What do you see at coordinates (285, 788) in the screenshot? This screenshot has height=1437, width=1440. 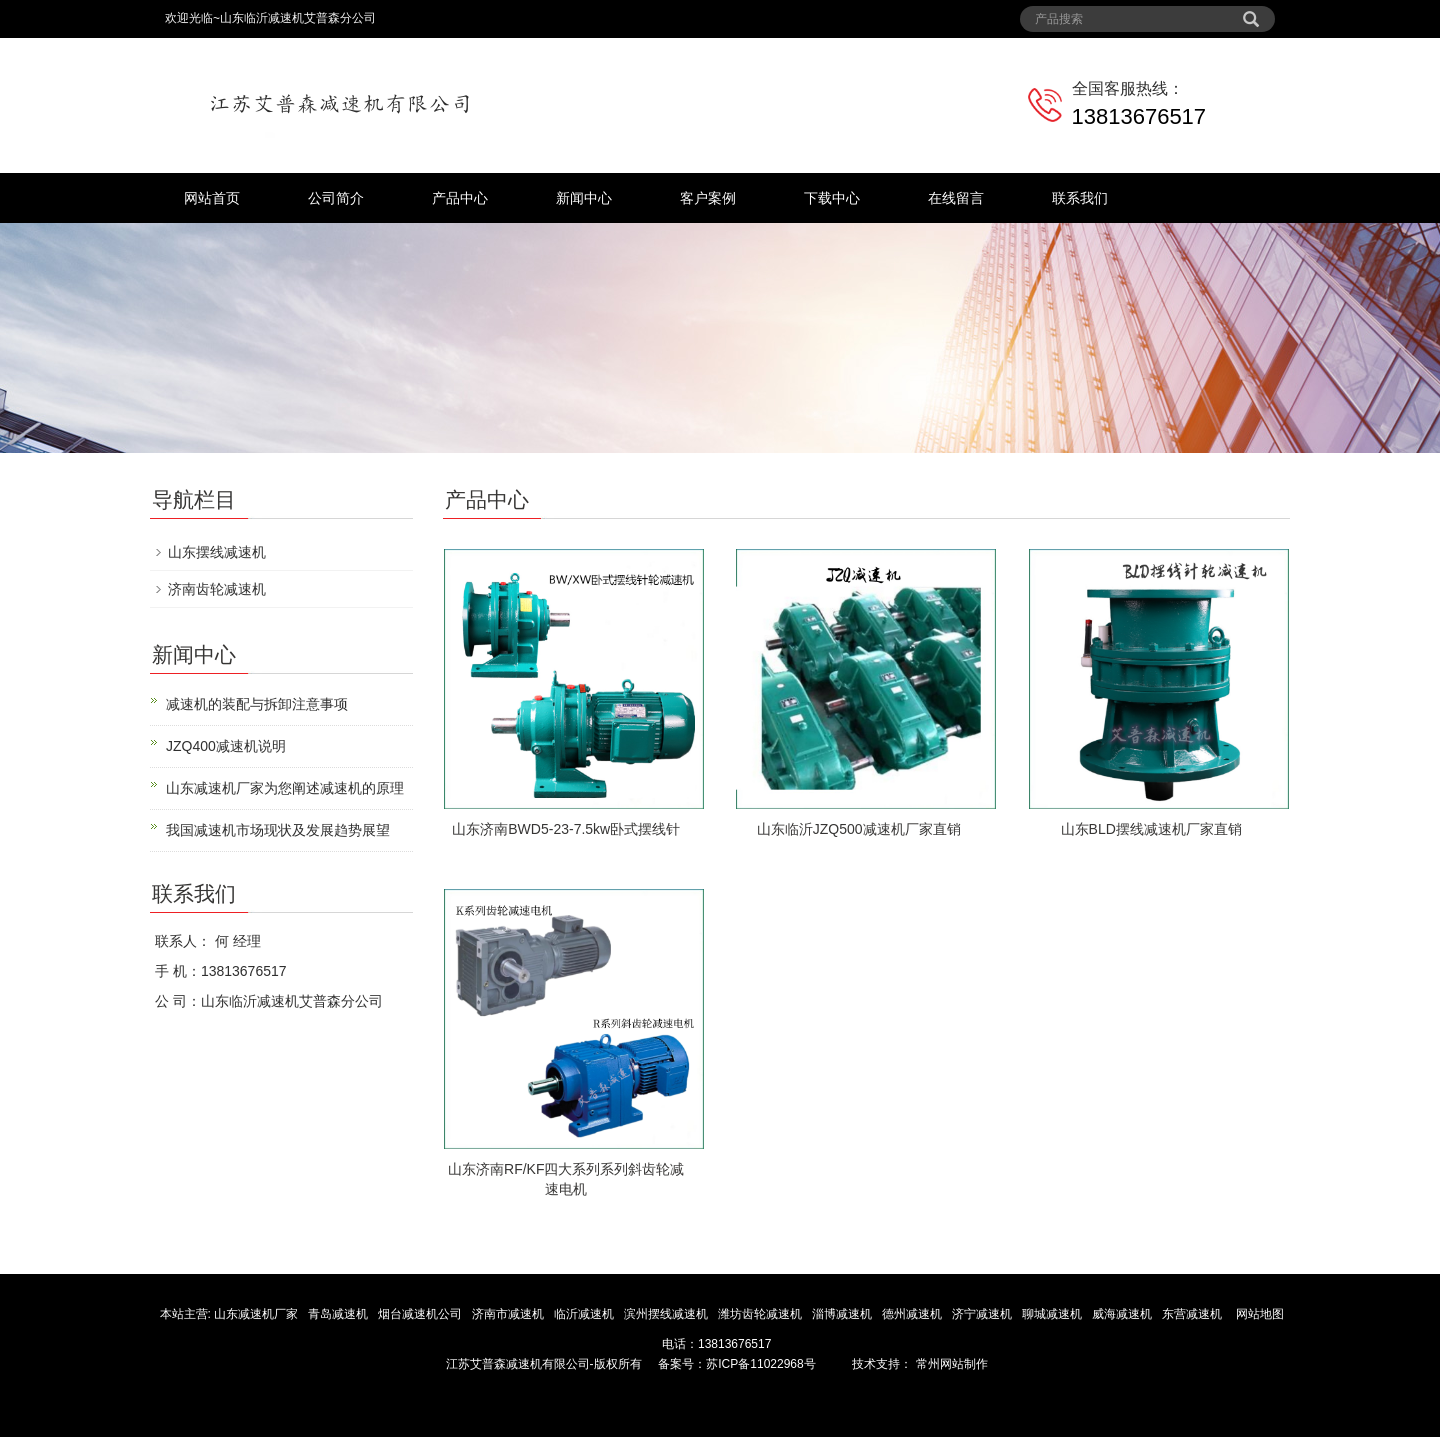 I see `山东减速机厂家为您阐述减速机的原理` at bounding box center [285, 788].